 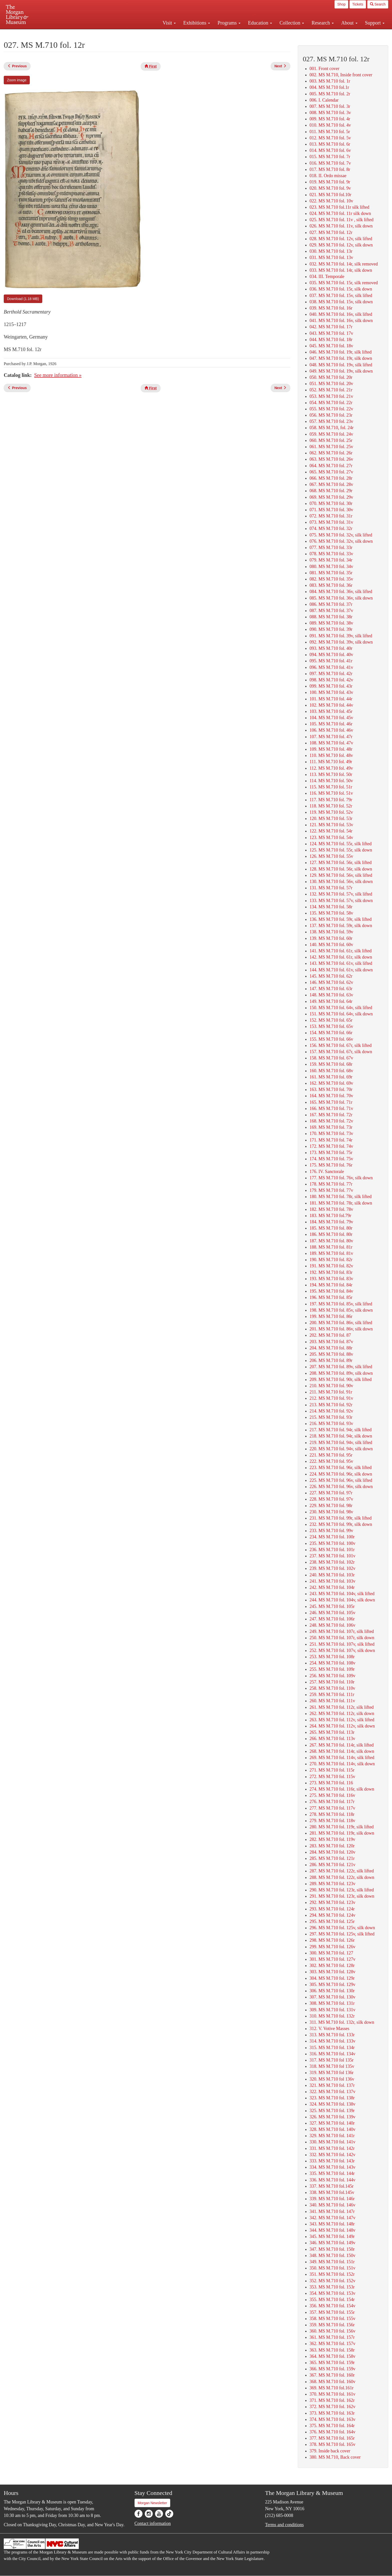 I want to click on 263. MS M.710 fol. 112v, silk lifted, so click(x=342, y=1719).